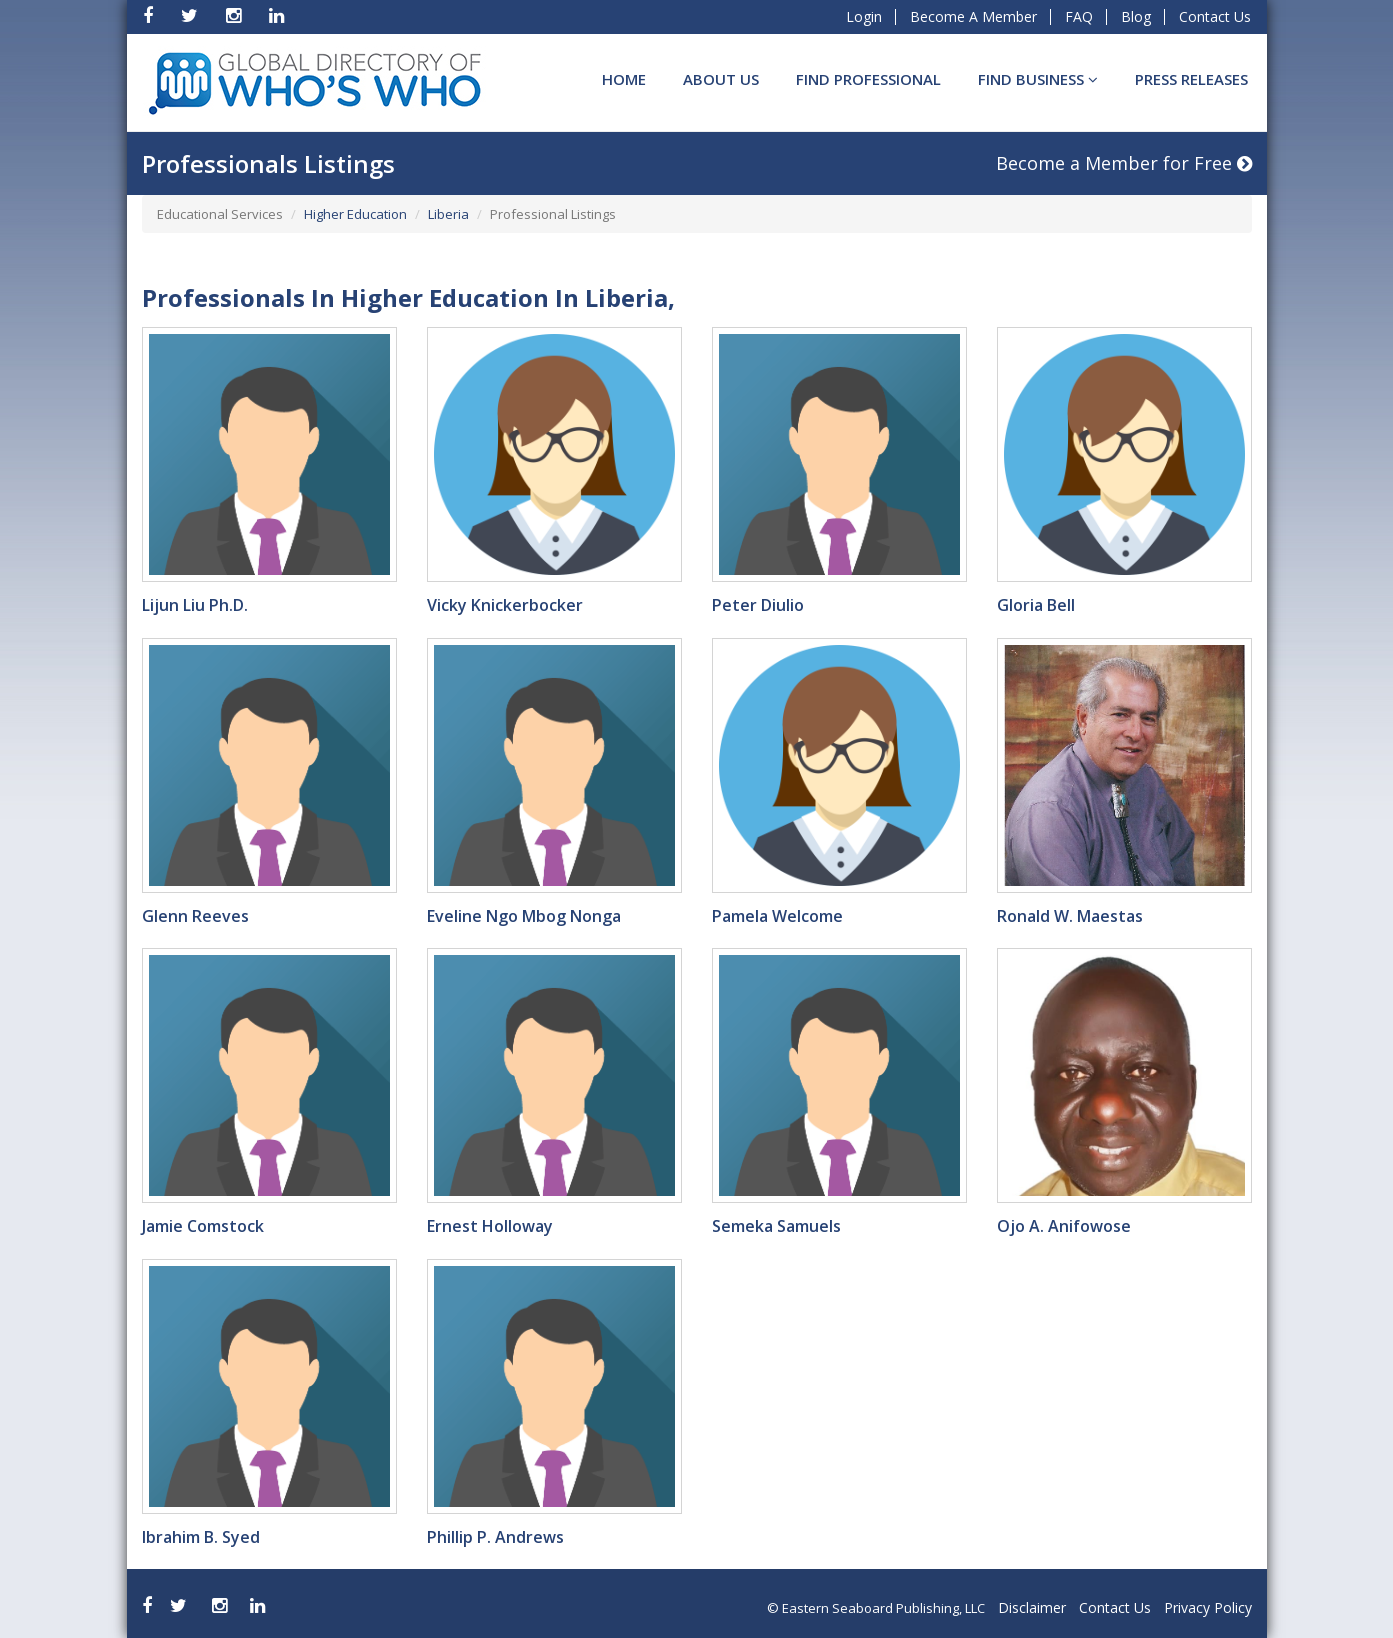 The height and width of the screenshot is (1638, 1393). I want to click on Blog, so click(1136, 16).